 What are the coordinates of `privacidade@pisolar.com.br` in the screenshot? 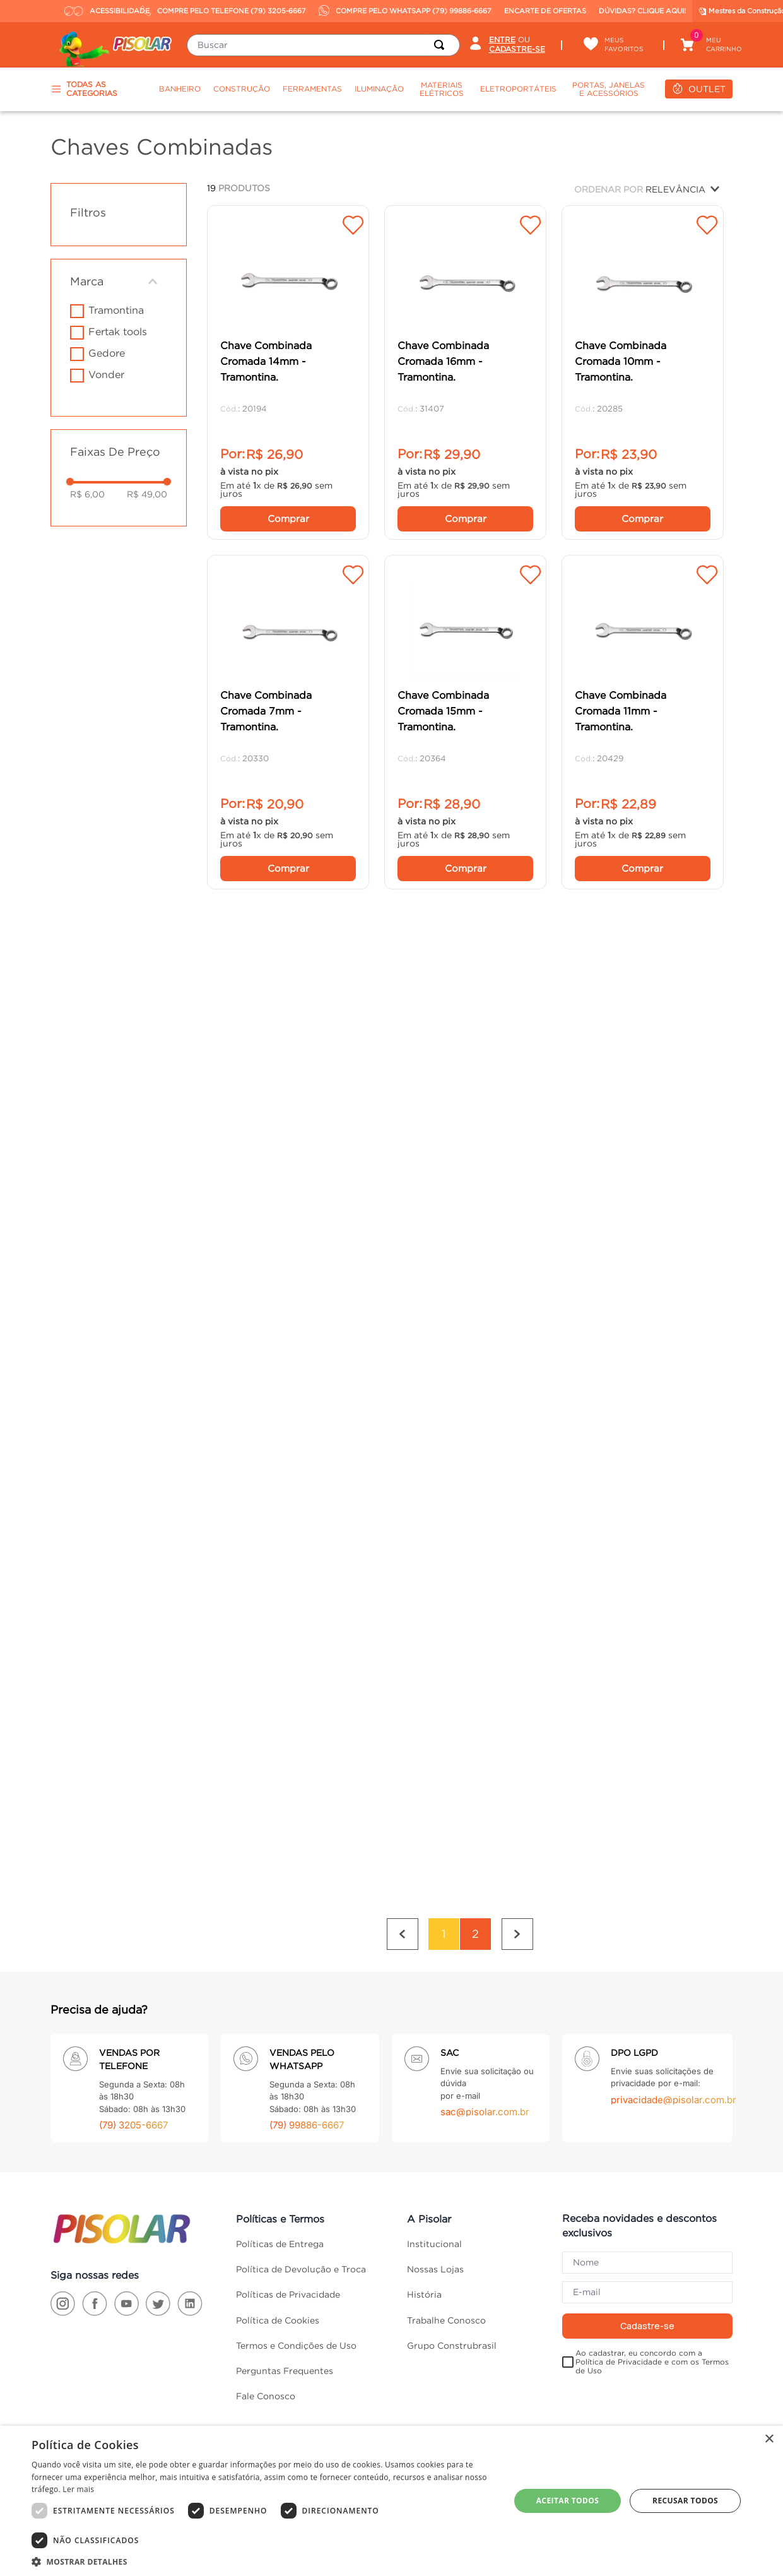 It's located at (673, 2051).